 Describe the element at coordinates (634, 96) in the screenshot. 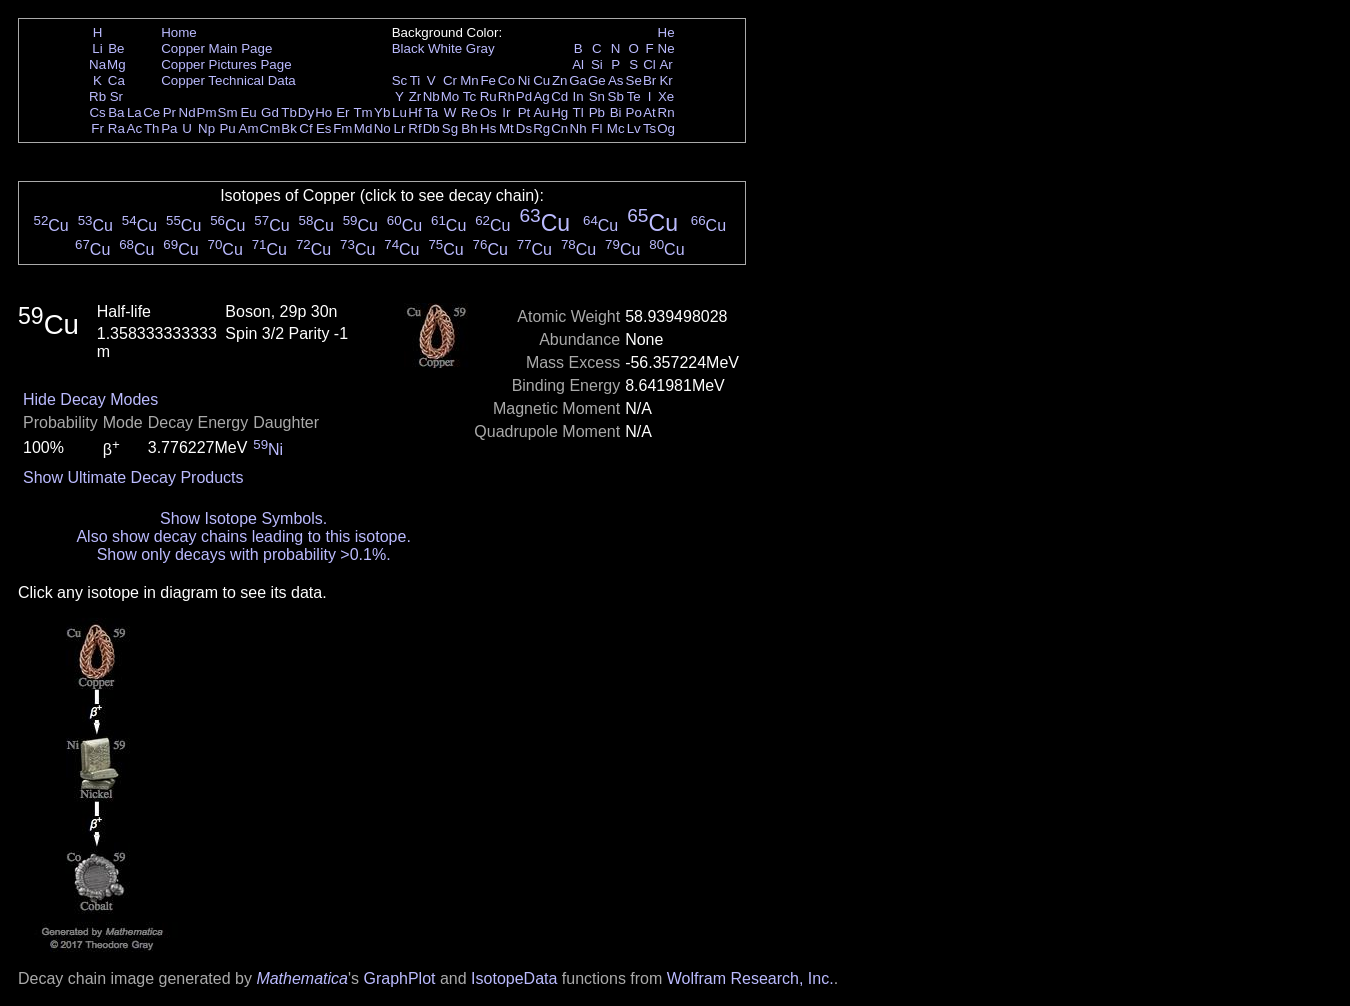

I see `Te` at that location.